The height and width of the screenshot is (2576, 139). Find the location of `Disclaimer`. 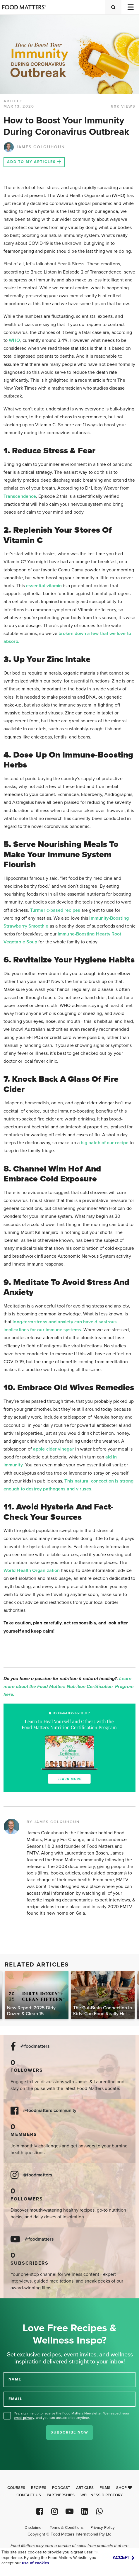

Disclaimer is located at coordinates (34, 2527).